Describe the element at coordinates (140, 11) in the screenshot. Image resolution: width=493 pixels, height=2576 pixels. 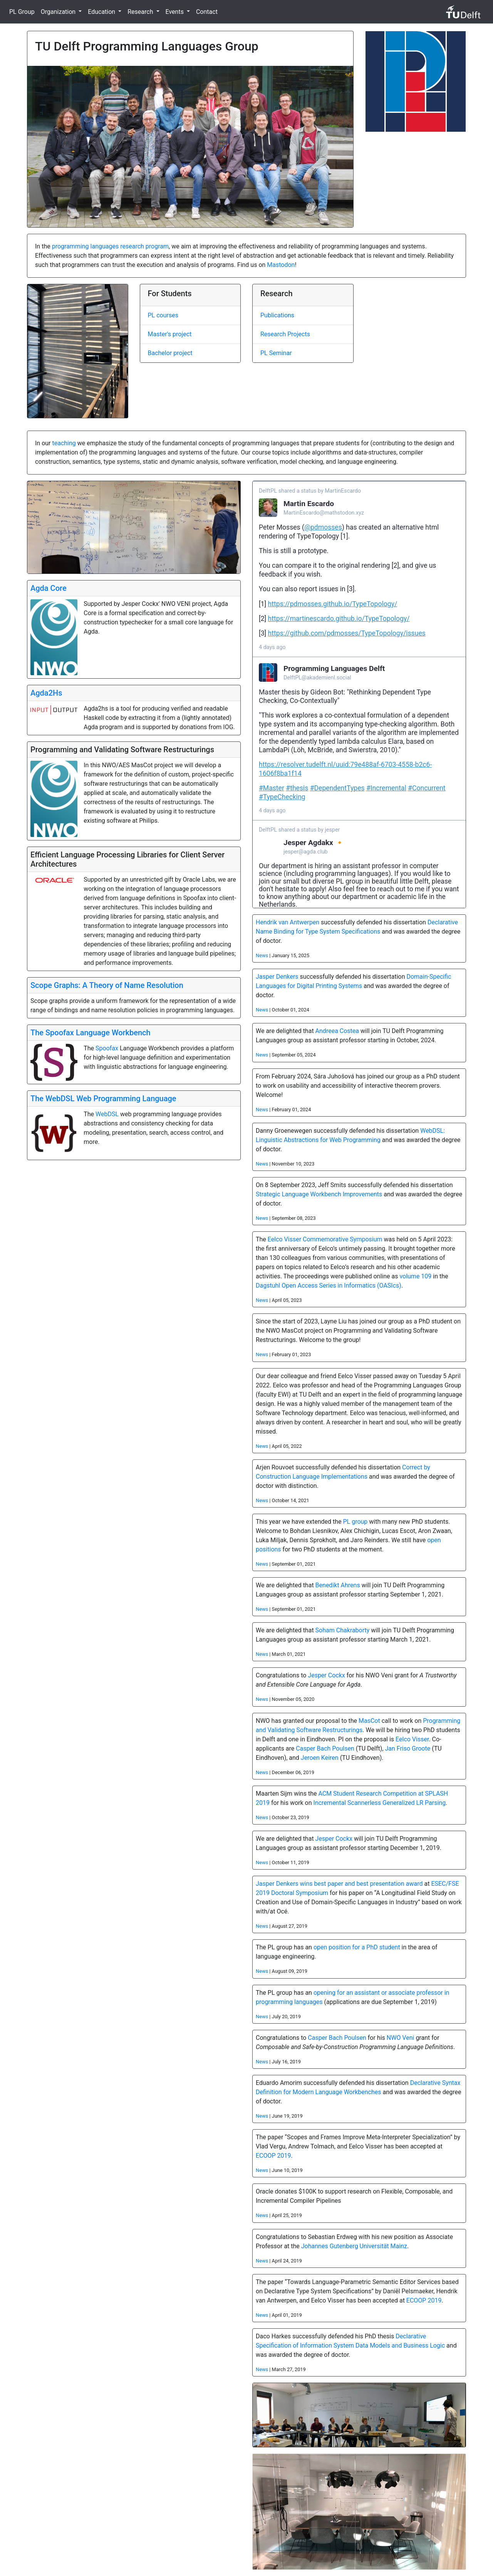
I see `Research` at that location.